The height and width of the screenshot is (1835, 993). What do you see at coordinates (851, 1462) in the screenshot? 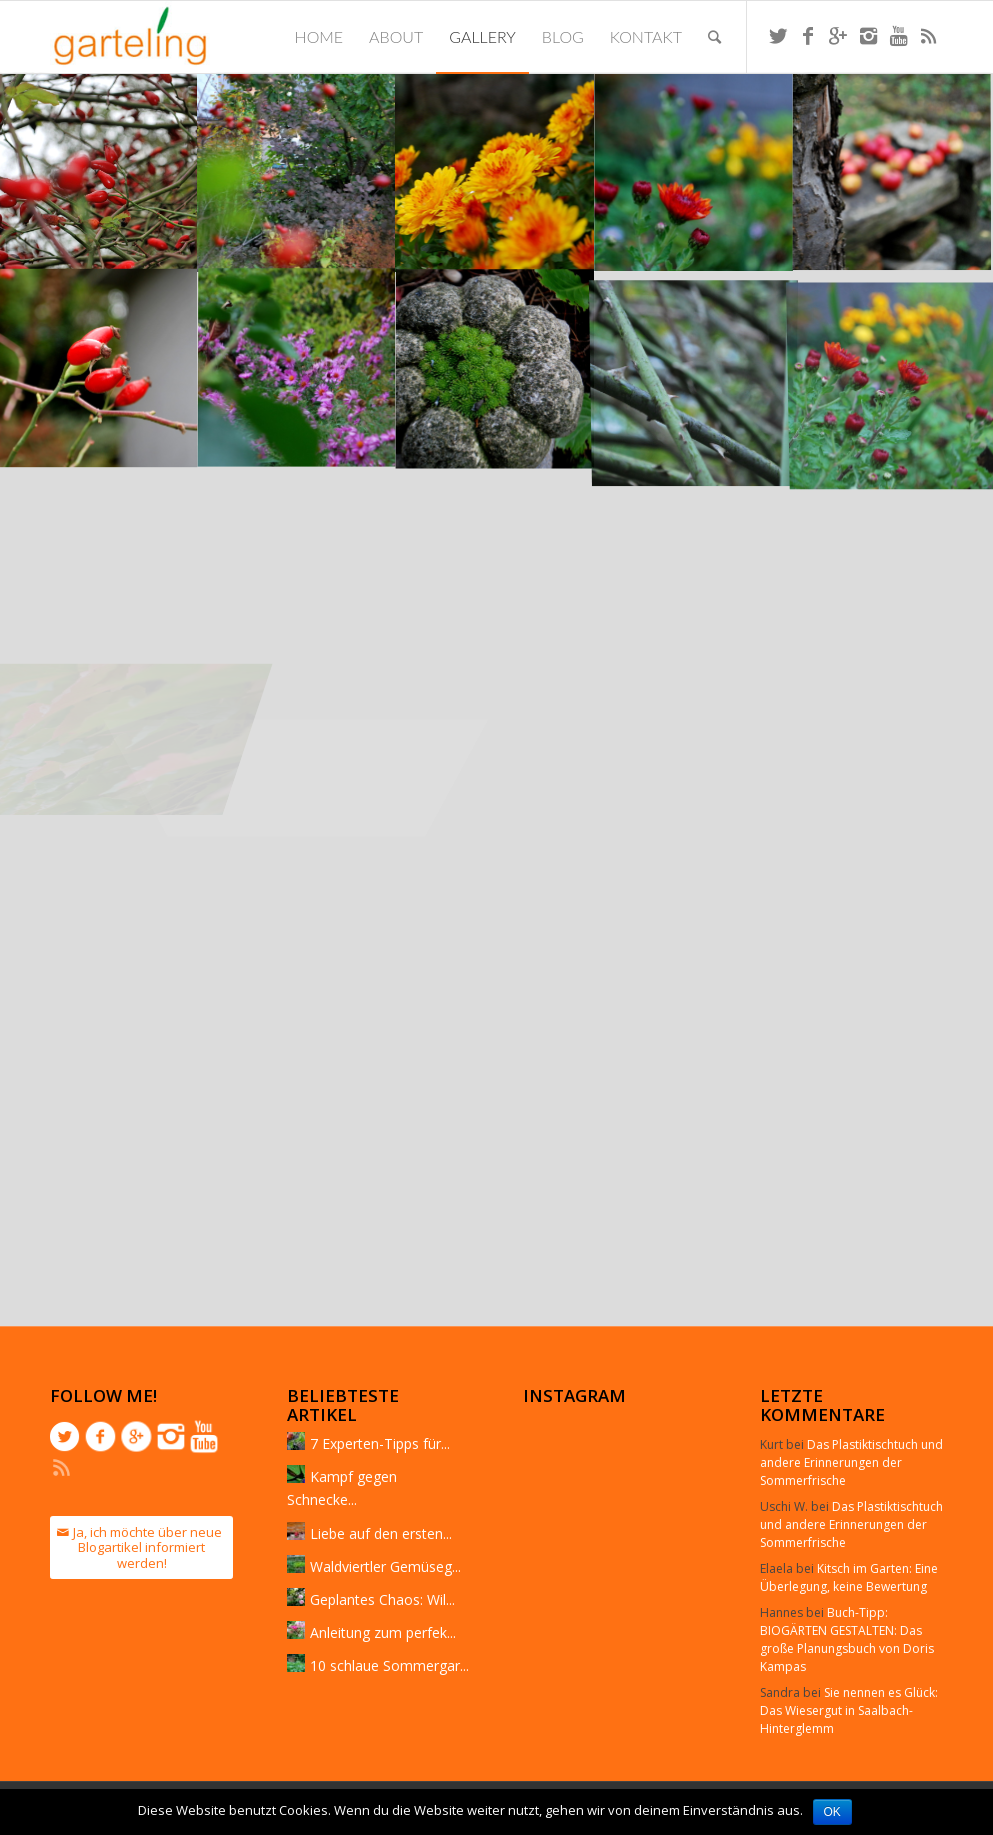
I see `Das Plastiktischtuch und andere Erinnerungen der Sommerfrische` at bounding box center [851, 1462].